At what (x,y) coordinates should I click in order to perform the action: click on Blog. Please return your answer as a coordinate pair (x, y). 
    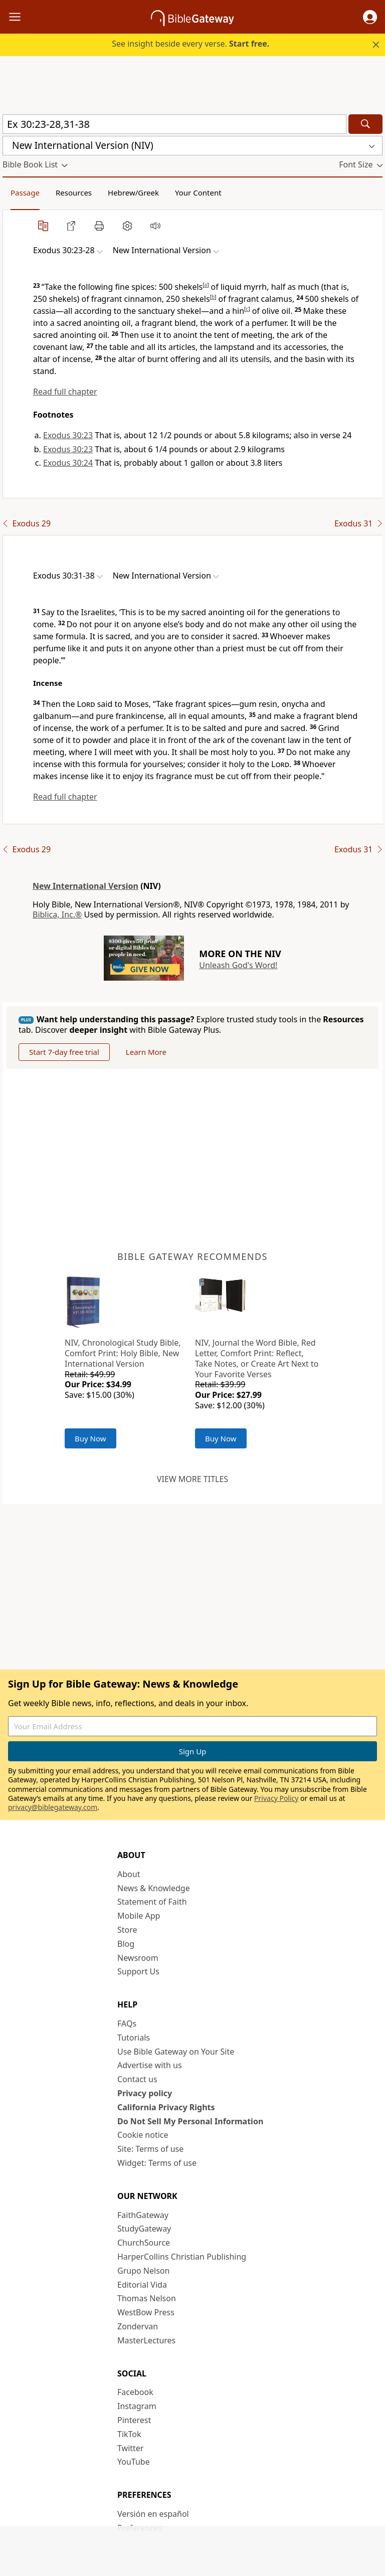
    Looking at the image, I should click on (125, 1943).